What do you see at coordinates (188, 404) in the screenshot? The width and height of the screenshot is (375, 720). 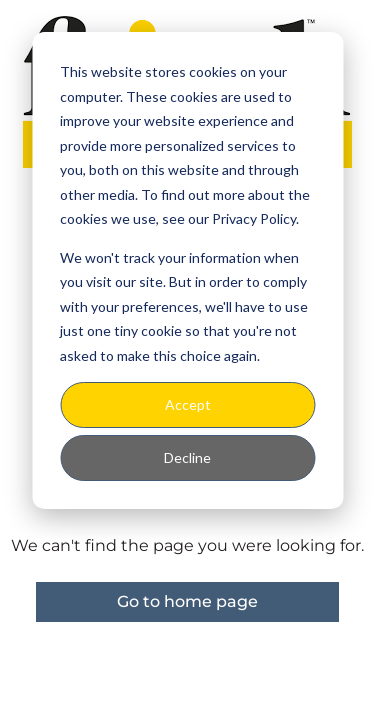 I see `Accept` at bounding box center [188, 404].